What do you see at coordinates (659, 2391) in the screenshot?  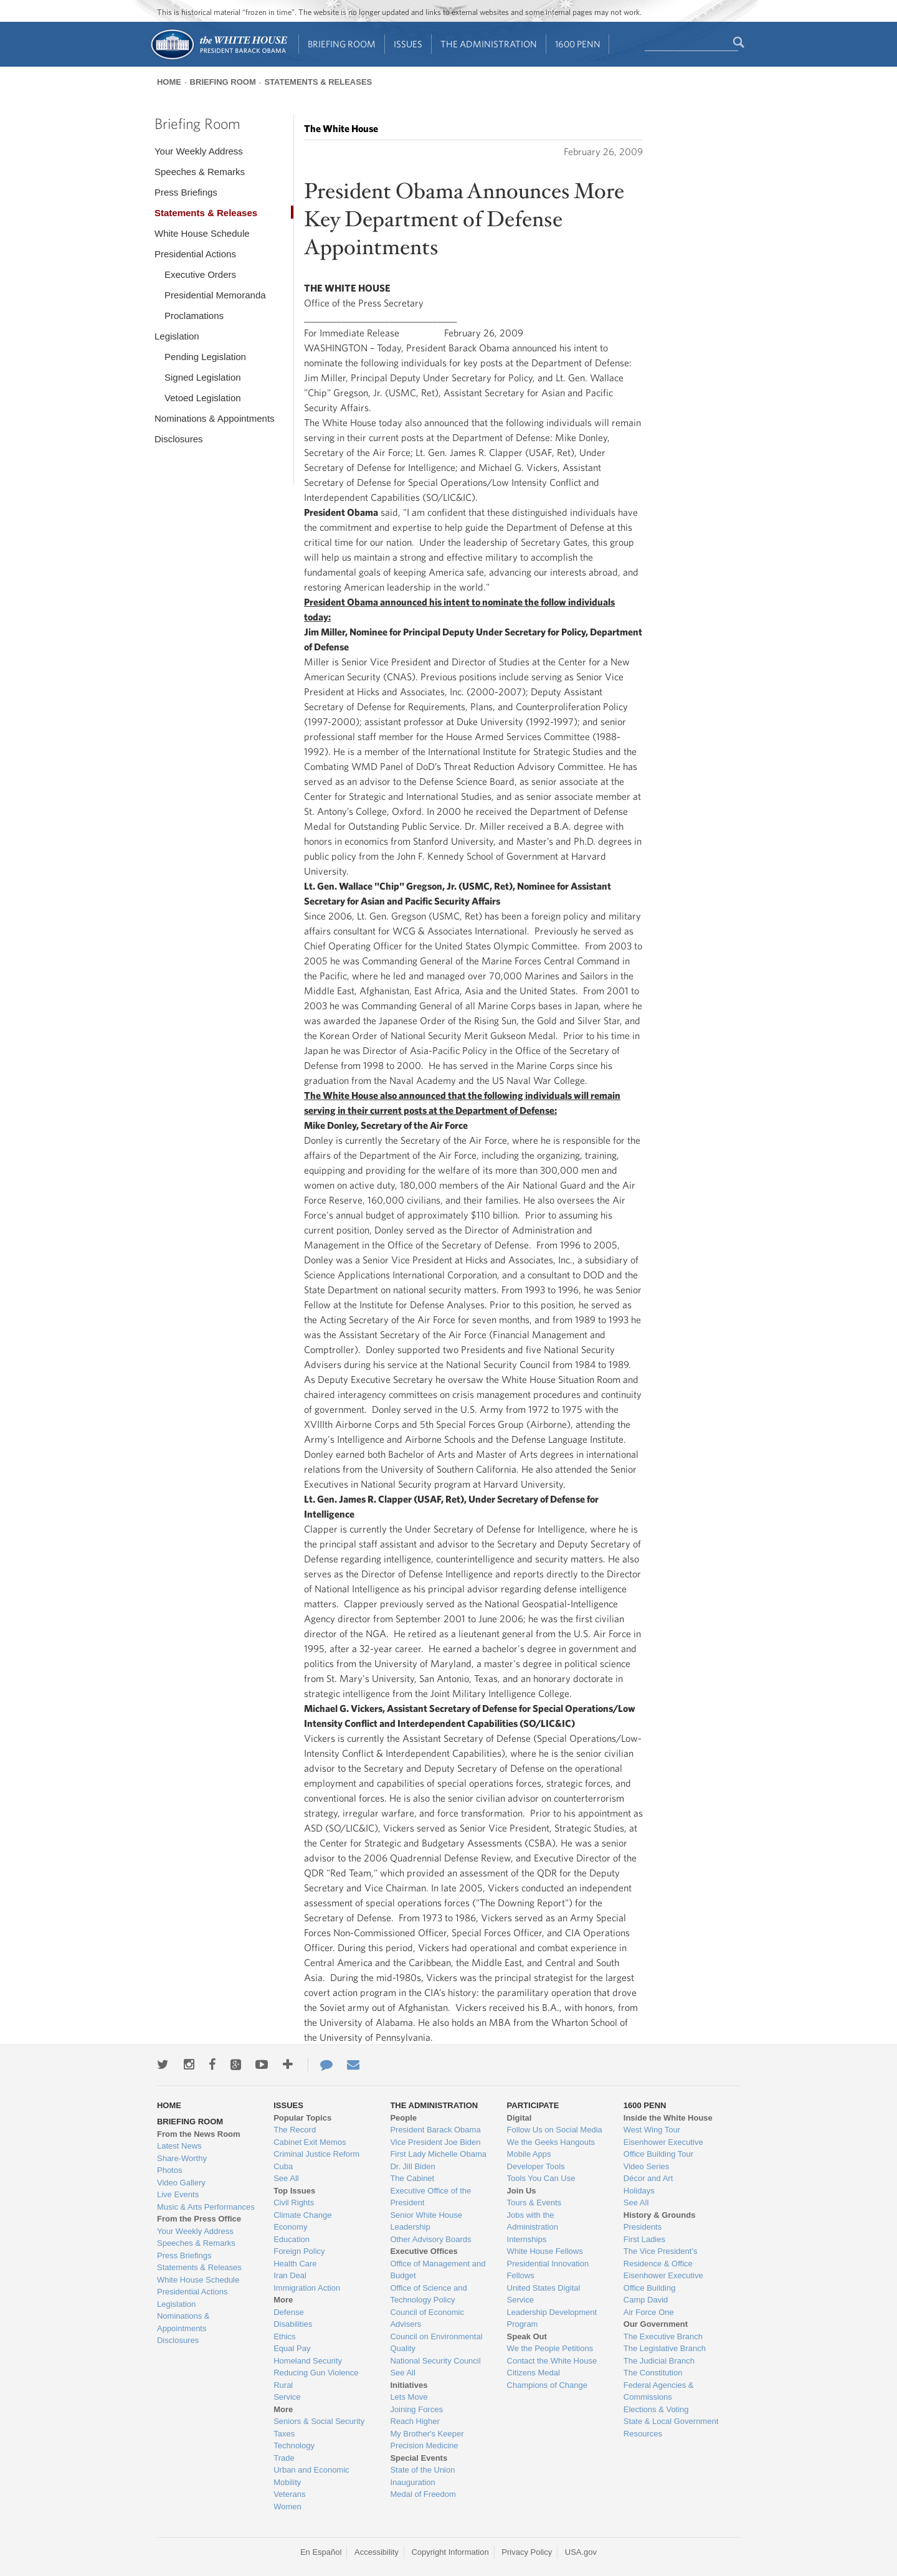 I see `Federal Agencies & Commissions` at bounding box center [659, 2391].